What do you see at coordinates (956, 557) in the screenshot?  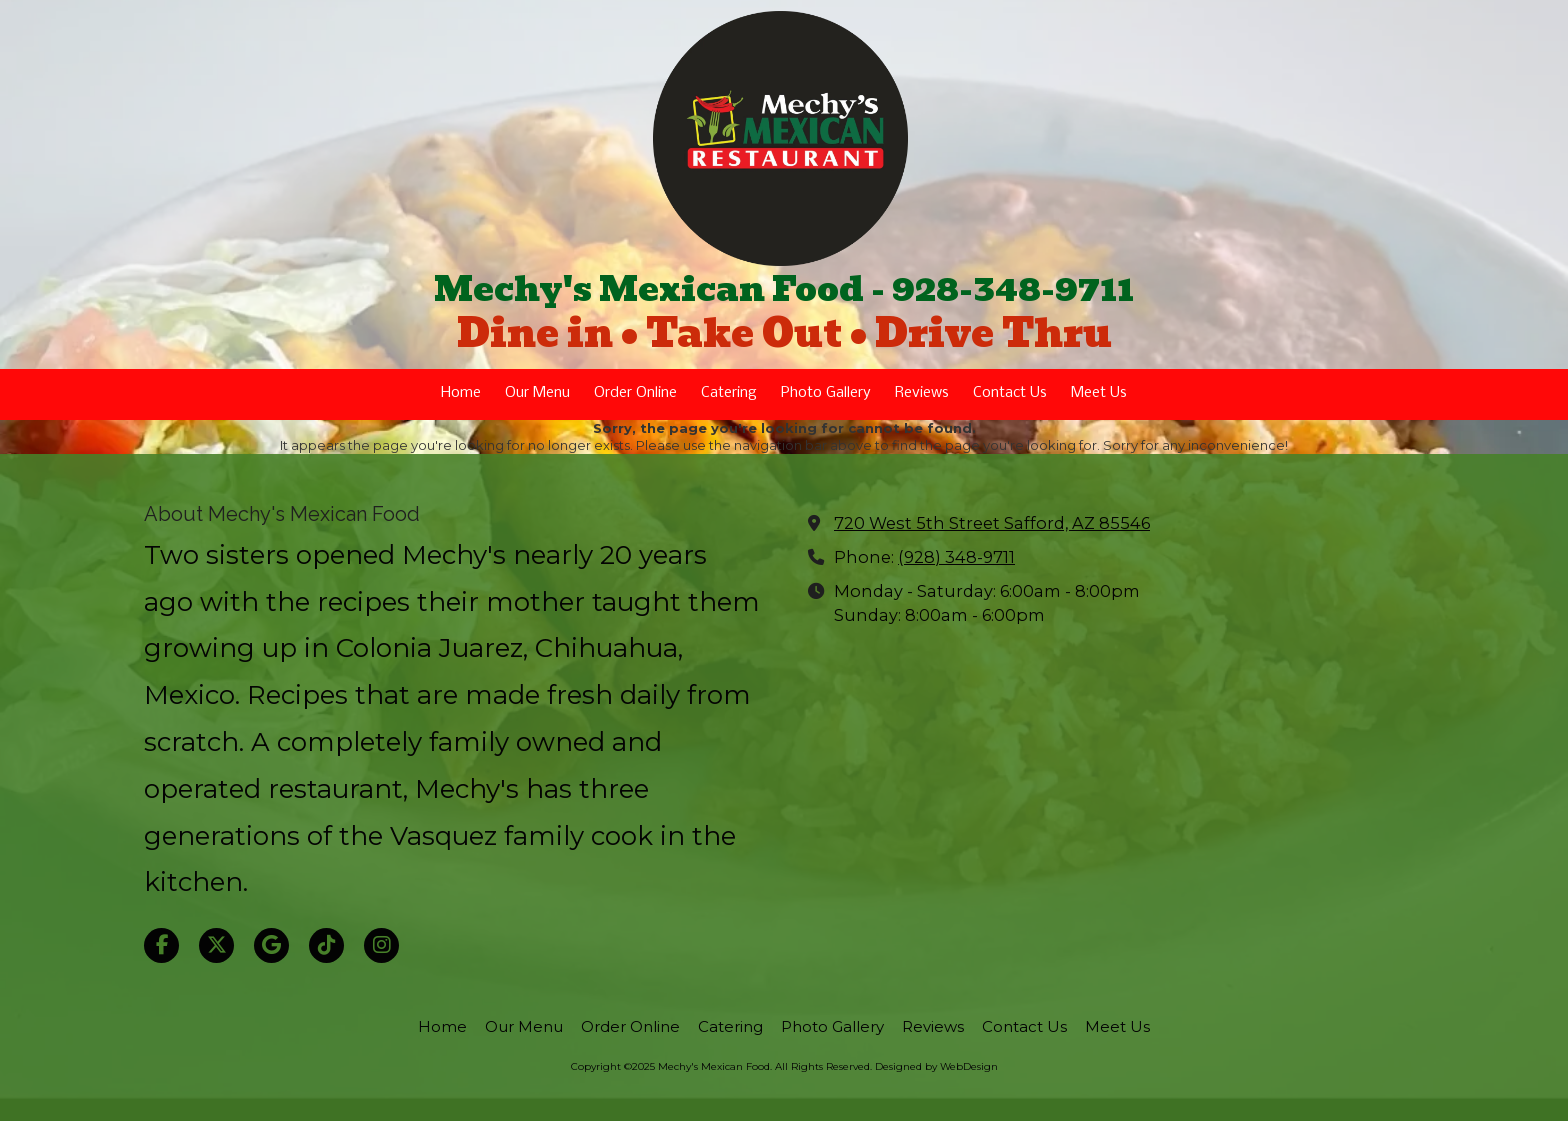 I see `(928) 348-9711` at bounding box center [956, 557].